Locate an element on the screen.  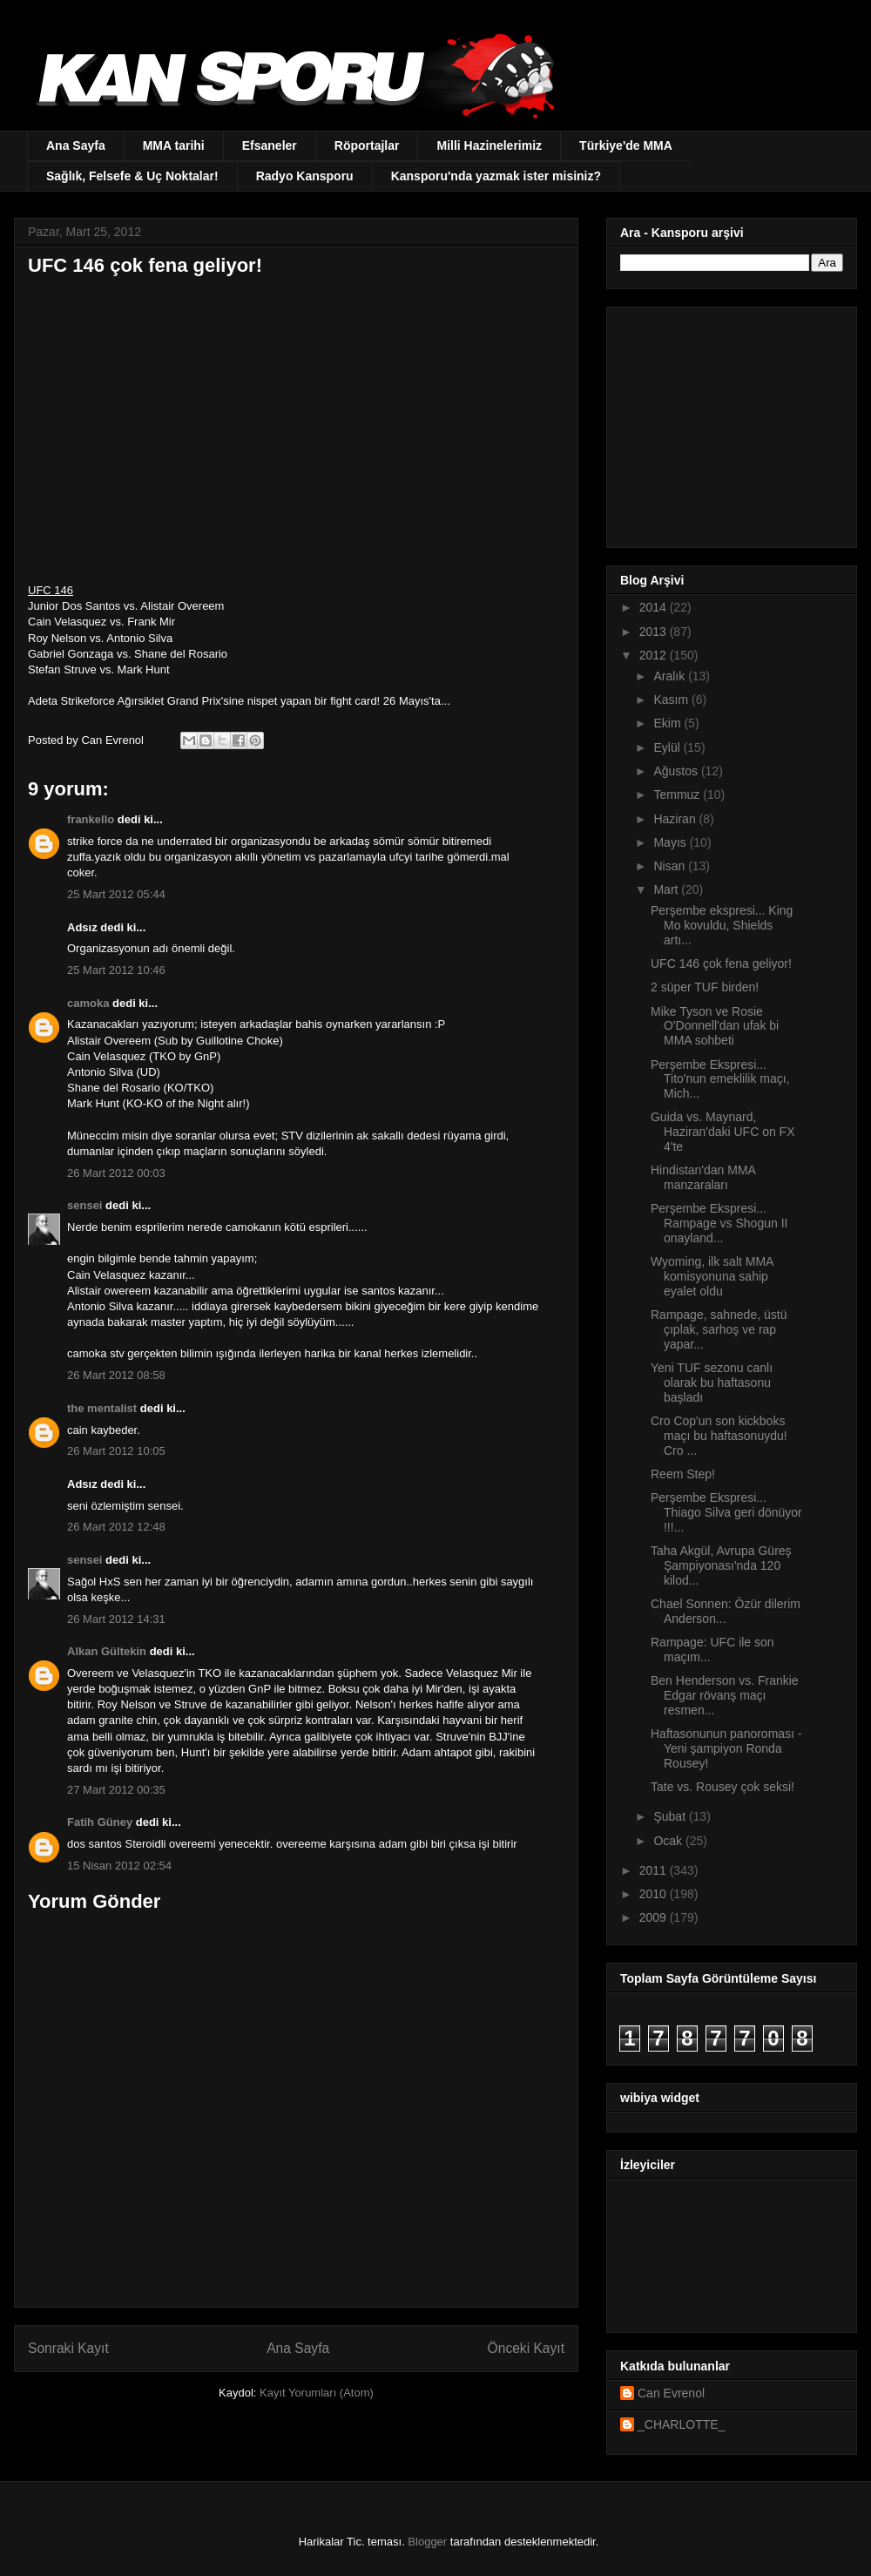
Şubat is located at coordinates (670, 1816).